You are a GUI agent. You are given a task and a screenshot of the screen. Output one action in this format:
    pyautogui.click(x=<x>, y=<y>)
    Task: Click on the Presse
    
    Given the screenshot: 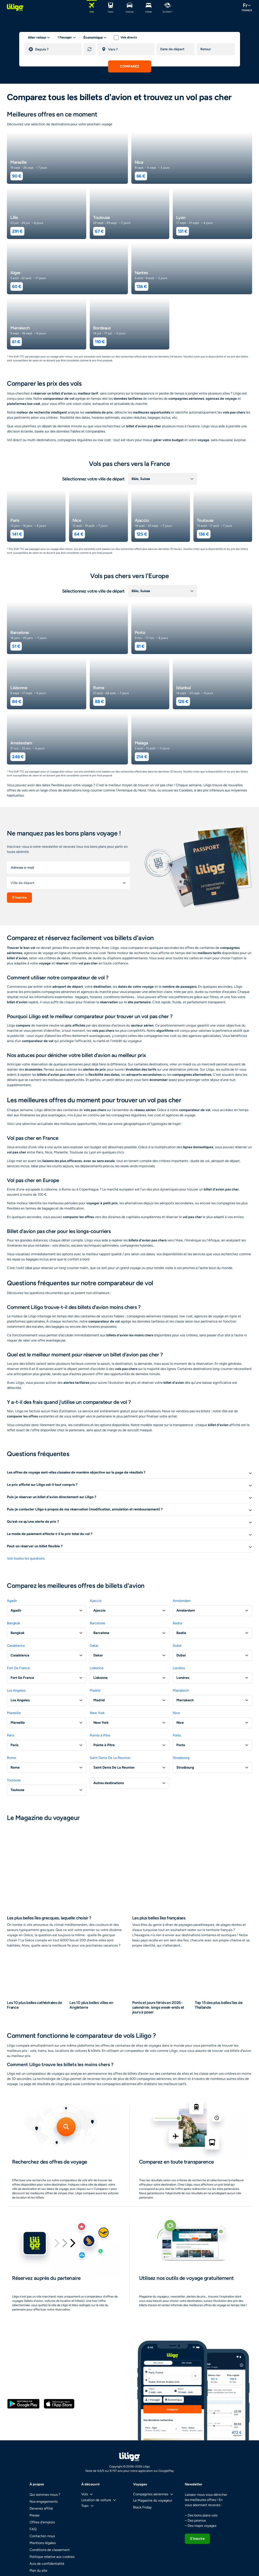 What is the action you would take?
    pyautogui.click(x=34, y=2515)
    